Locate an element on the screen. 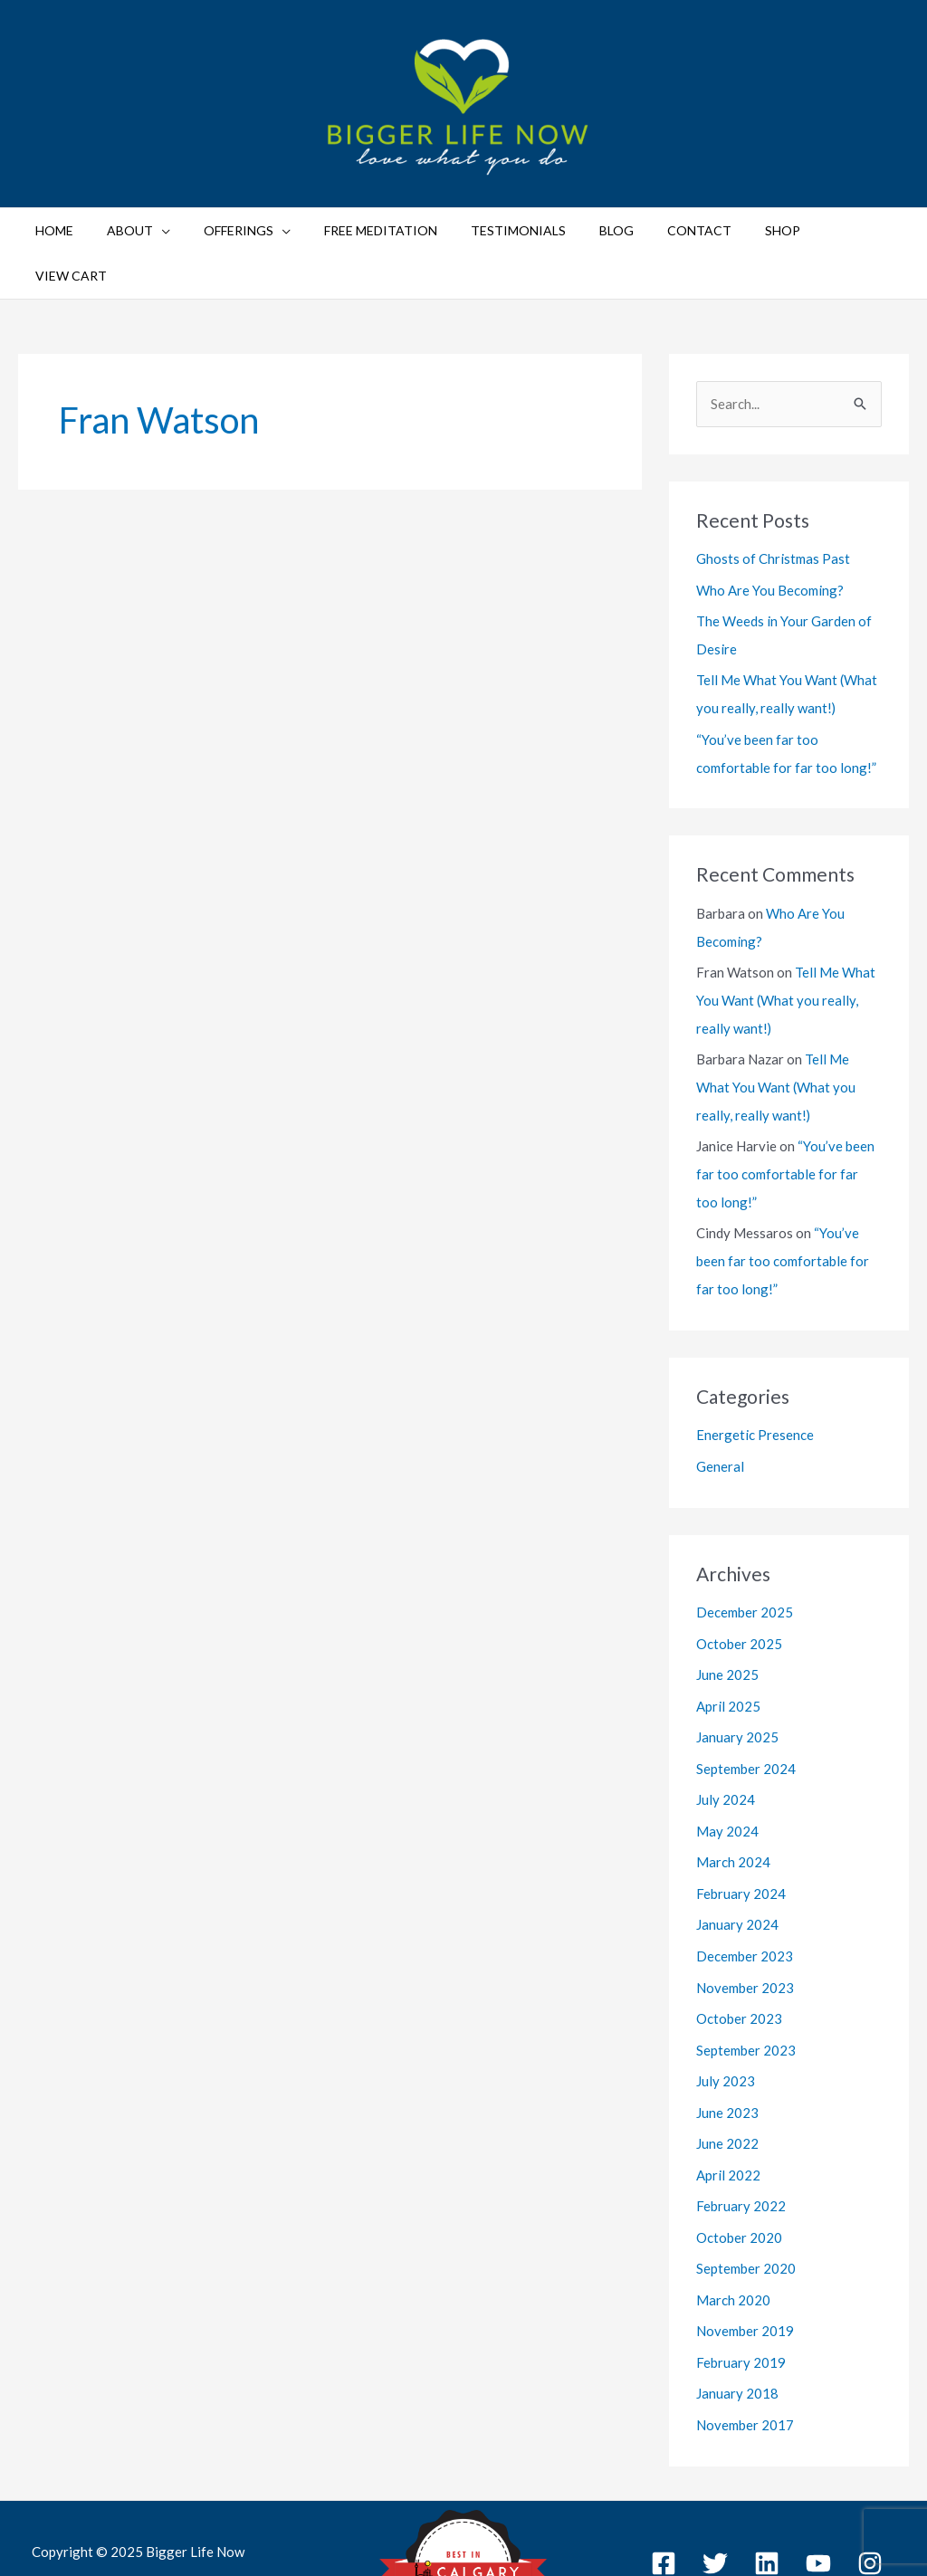 The image size is (927, 2576). June 2023 is located at coordinates (727, 2039).